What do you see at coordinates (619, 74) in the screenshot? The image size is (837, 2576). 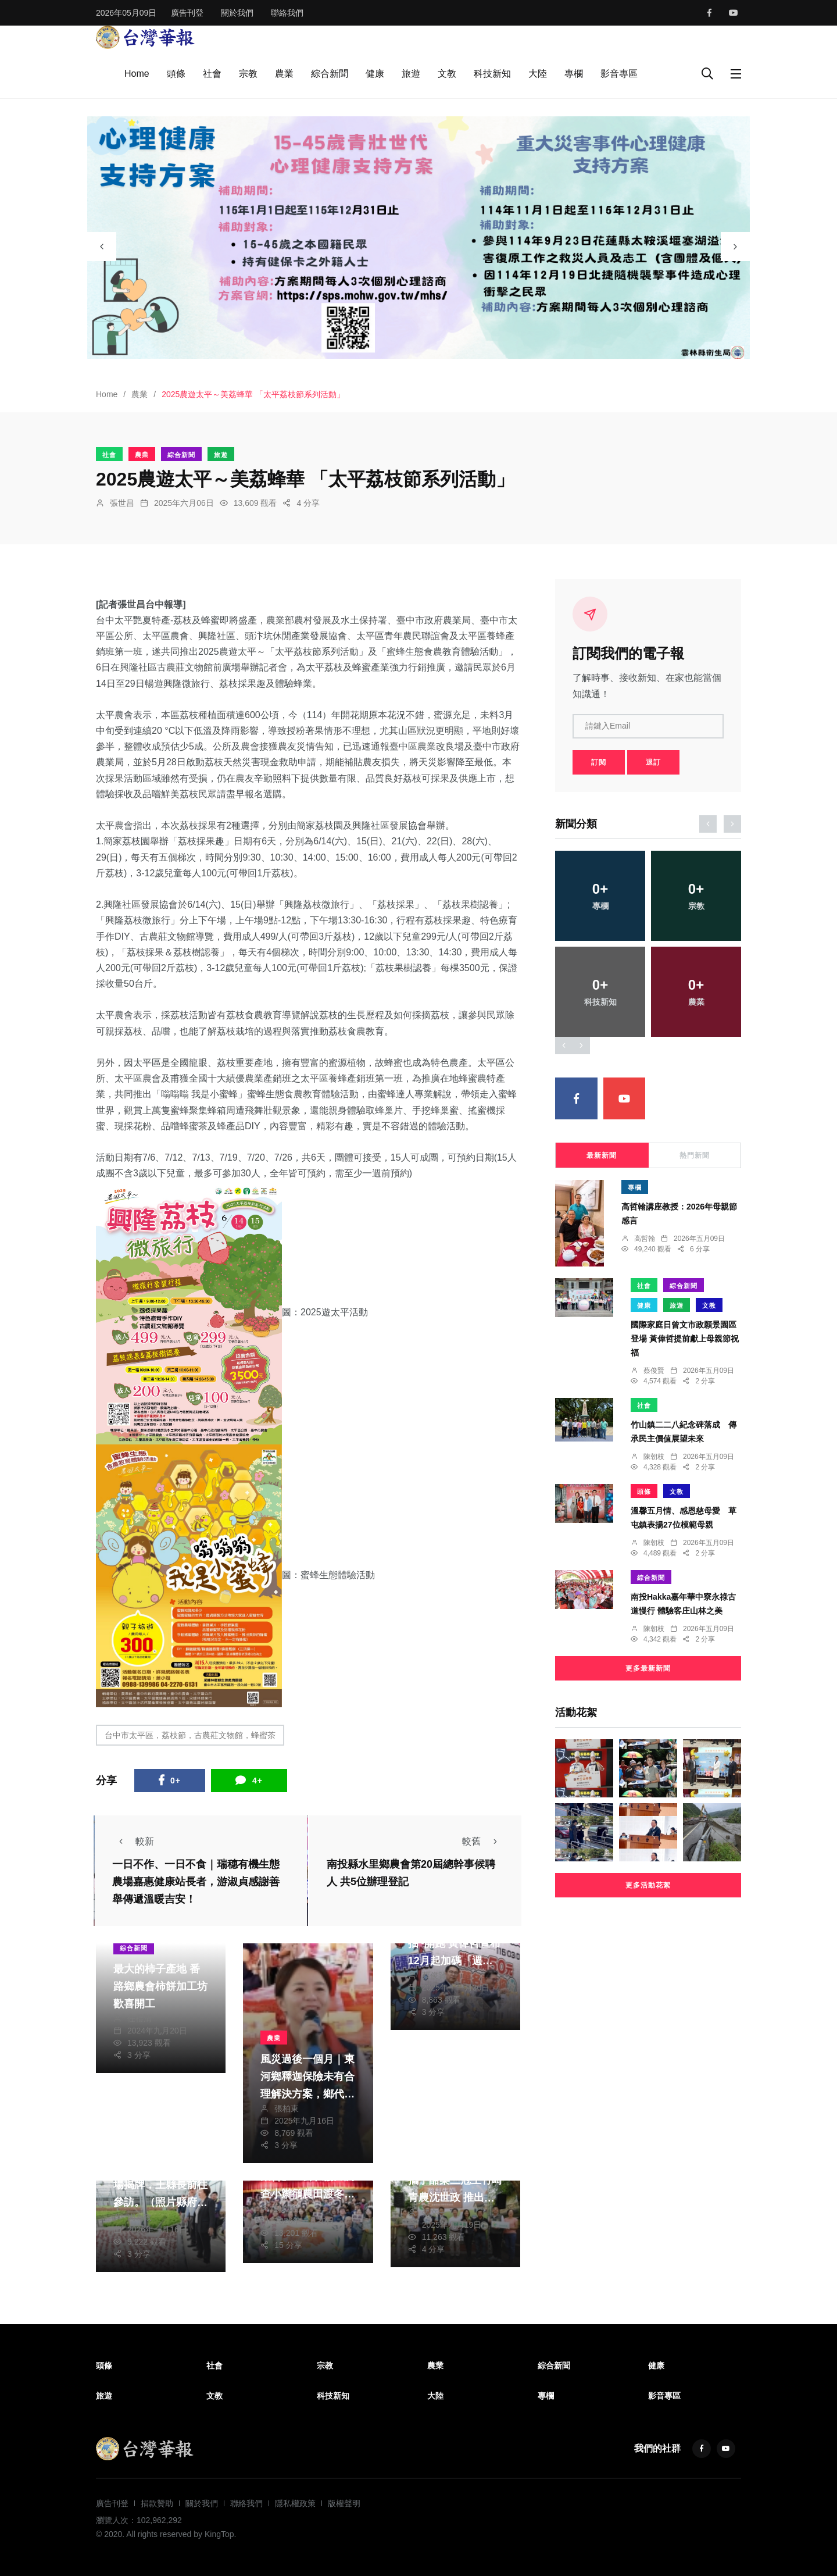 I see `影音專區` at bounding box center [619, 74].